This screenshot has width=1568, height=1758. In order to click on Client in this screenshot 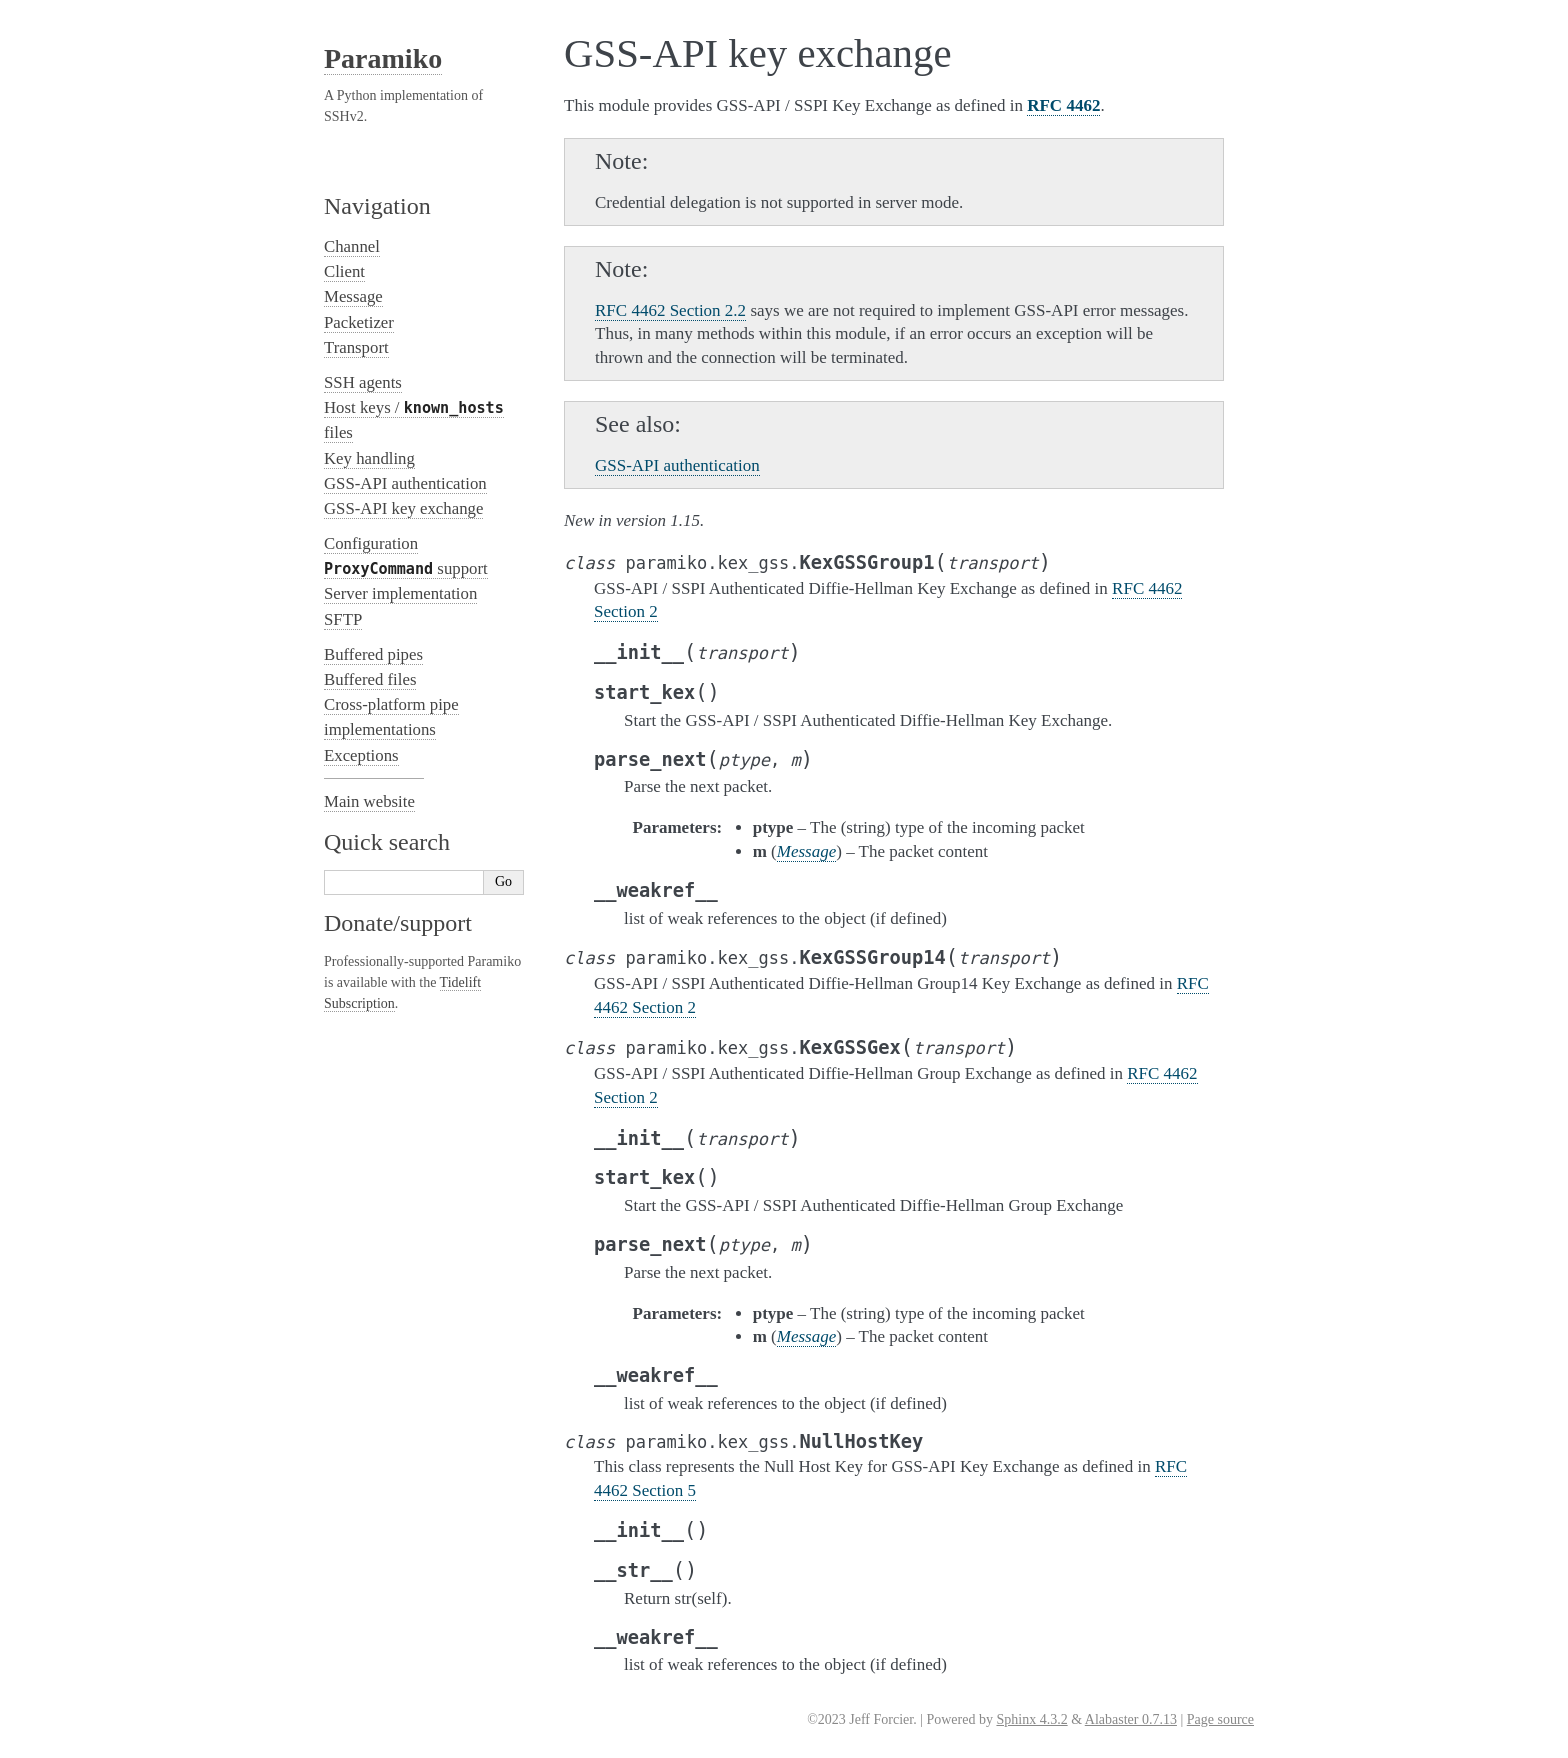, I will do `click(344, 271)`.